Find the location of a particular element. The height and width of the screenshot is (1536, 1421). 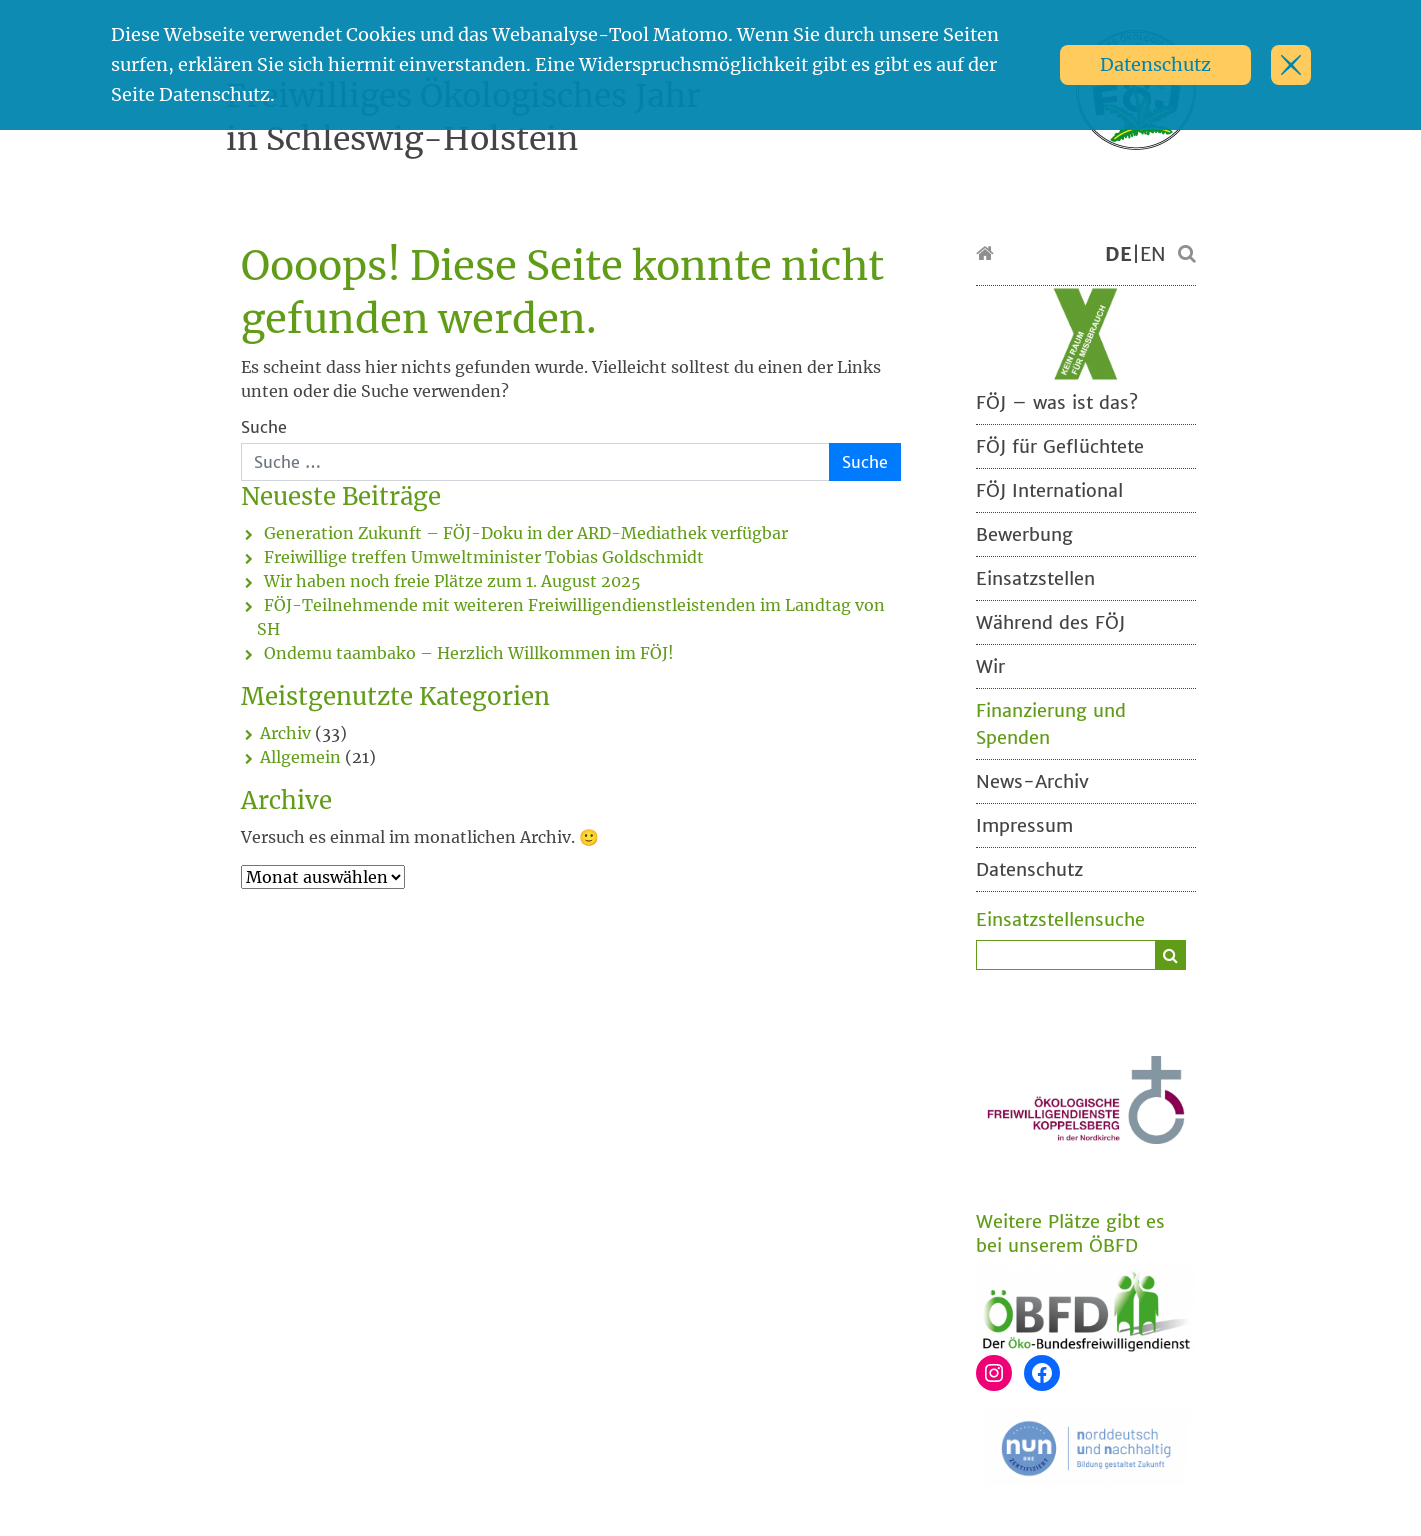

Während des FÖJ is located at coordinates (1050, 622).